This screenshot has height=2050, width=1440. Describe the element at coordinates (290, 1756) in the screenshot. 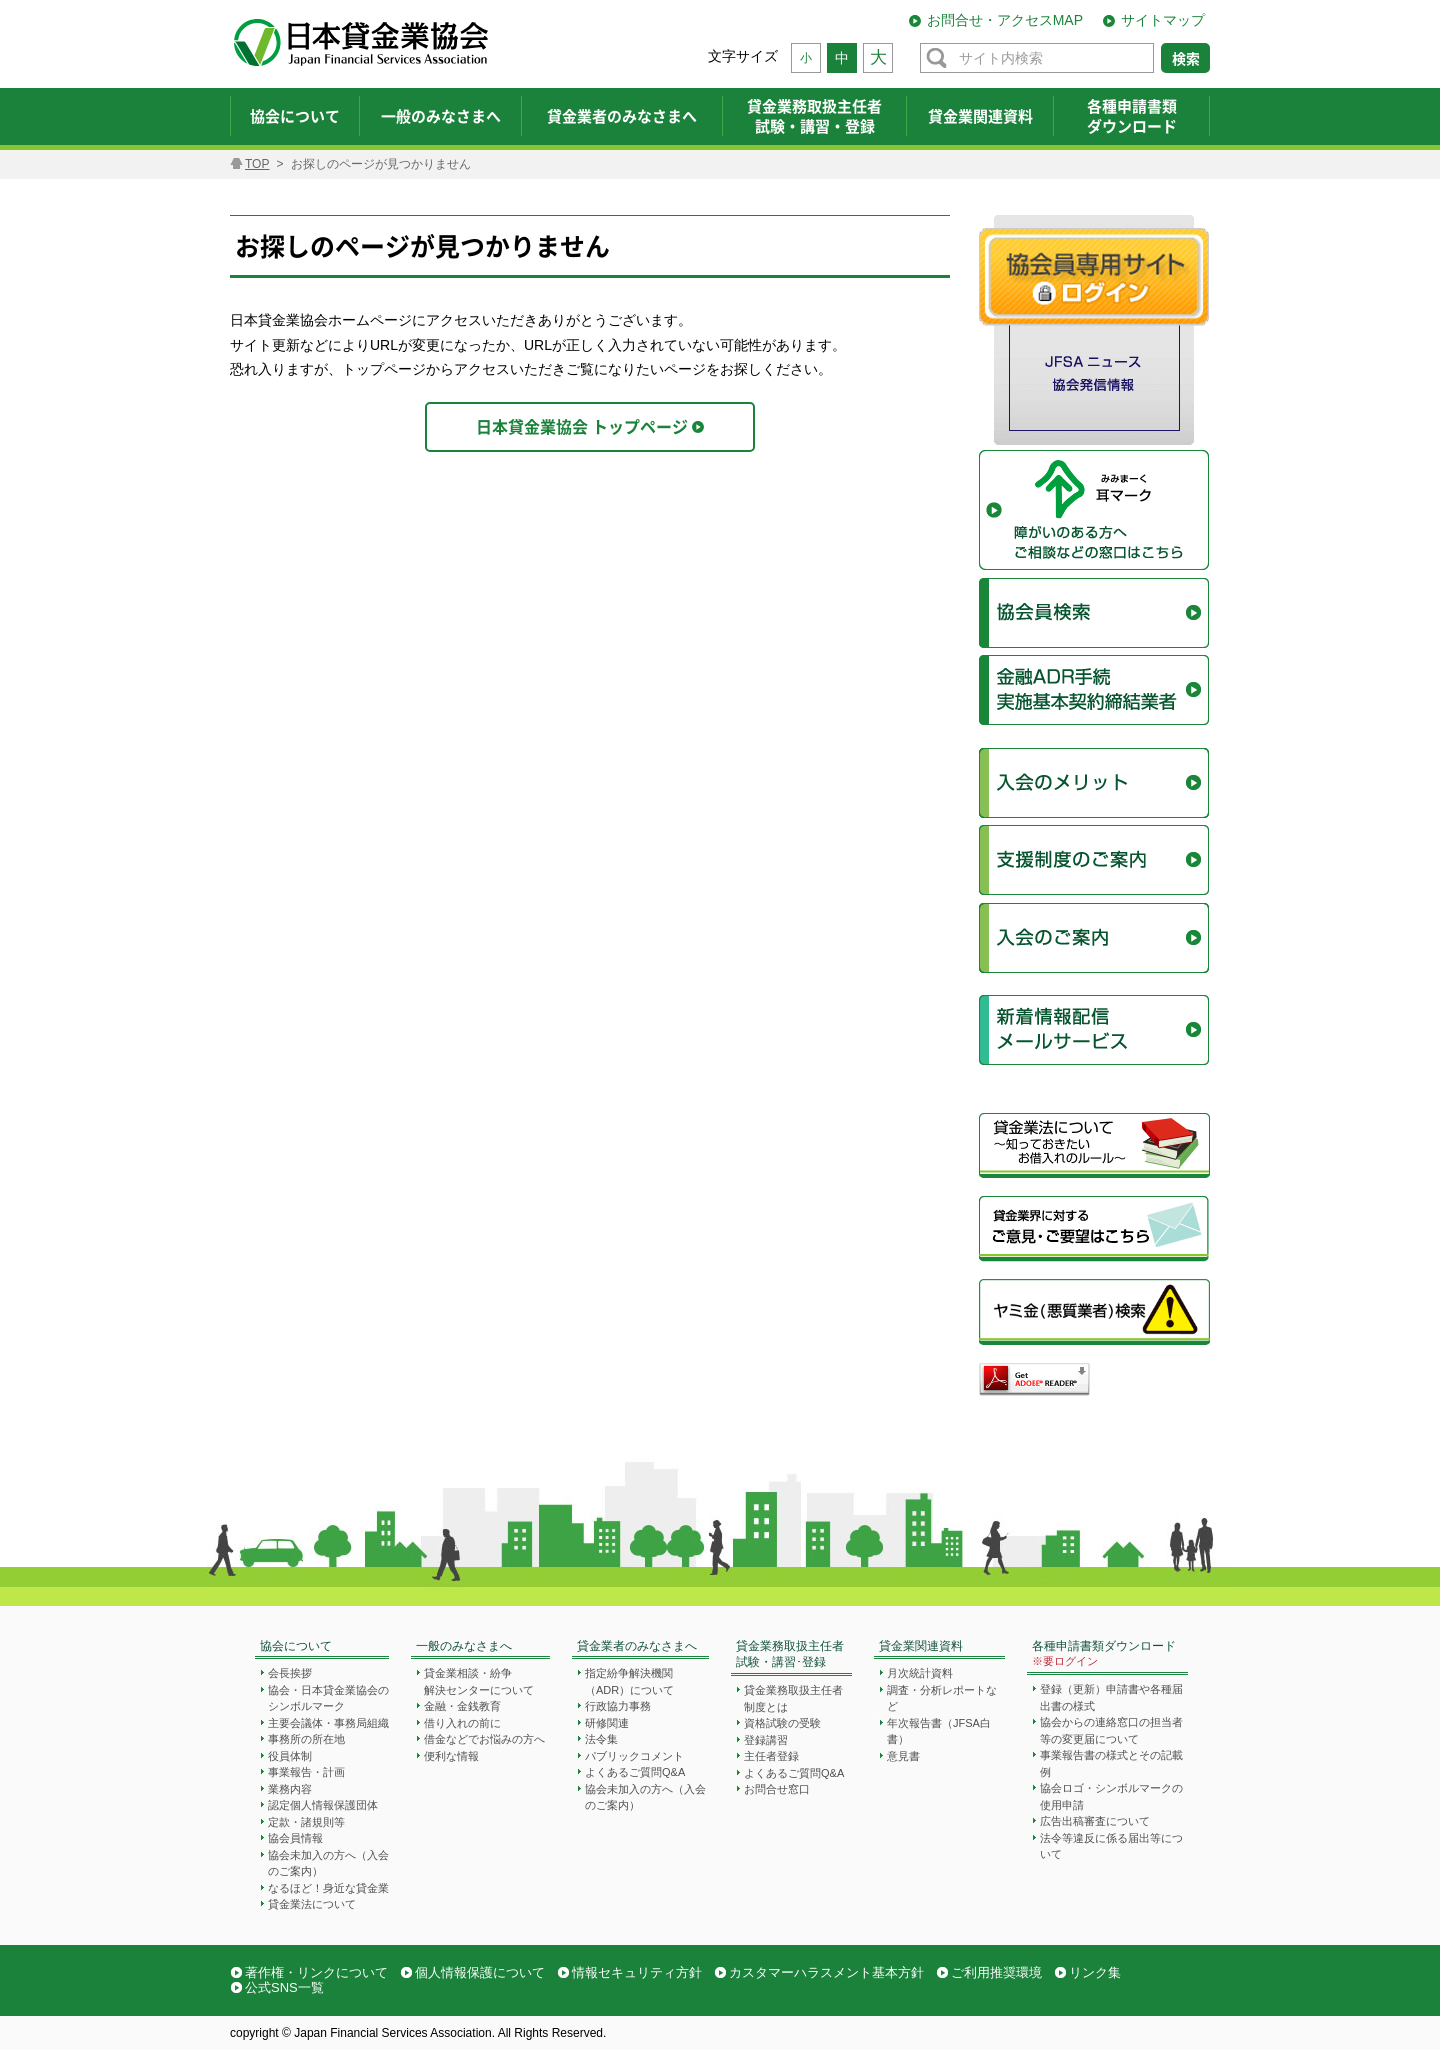

I see `役員体制` at that location.